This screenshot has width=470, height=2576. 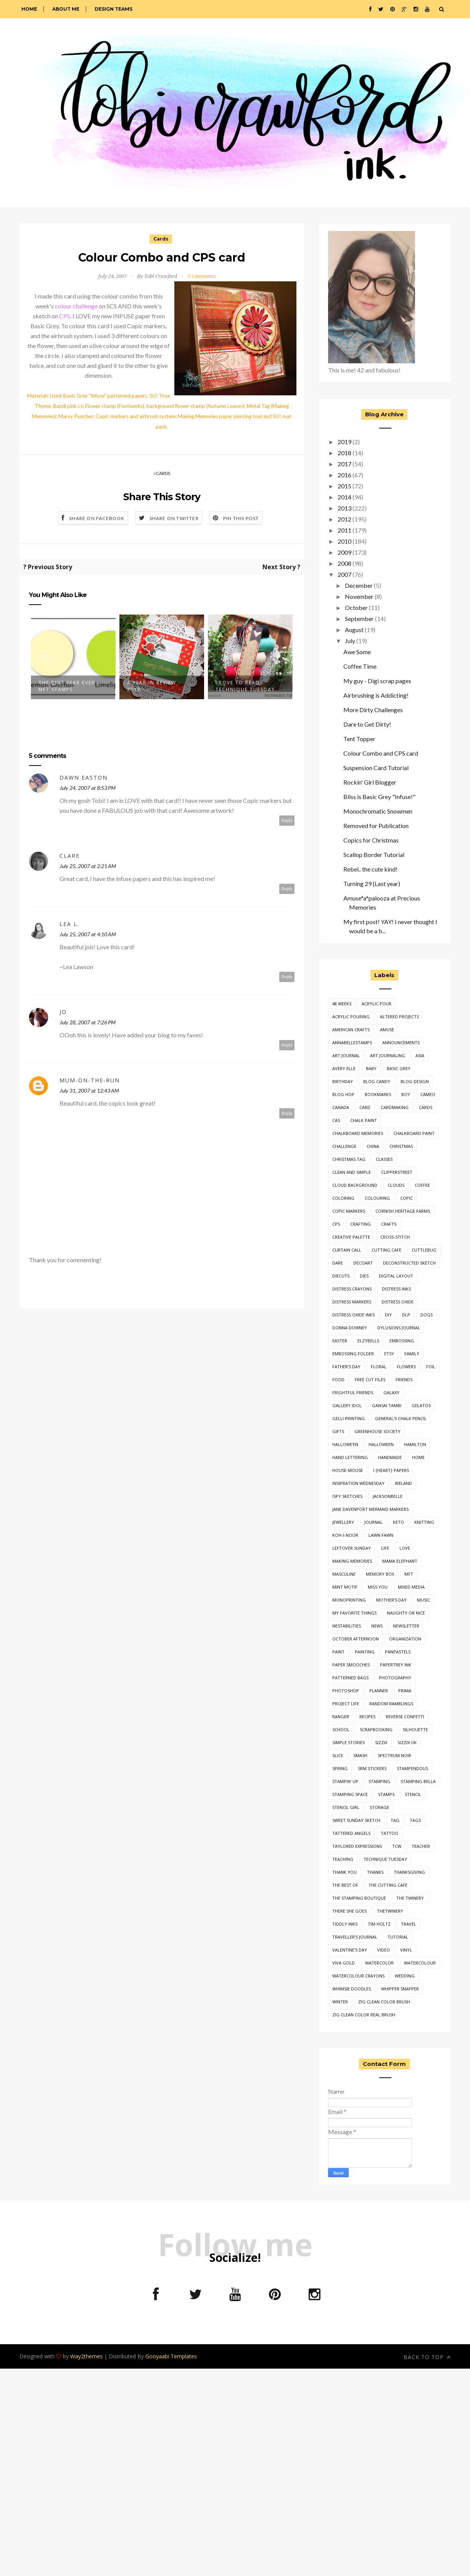 I want to click on Christmas, so click(x=401, y=1146).